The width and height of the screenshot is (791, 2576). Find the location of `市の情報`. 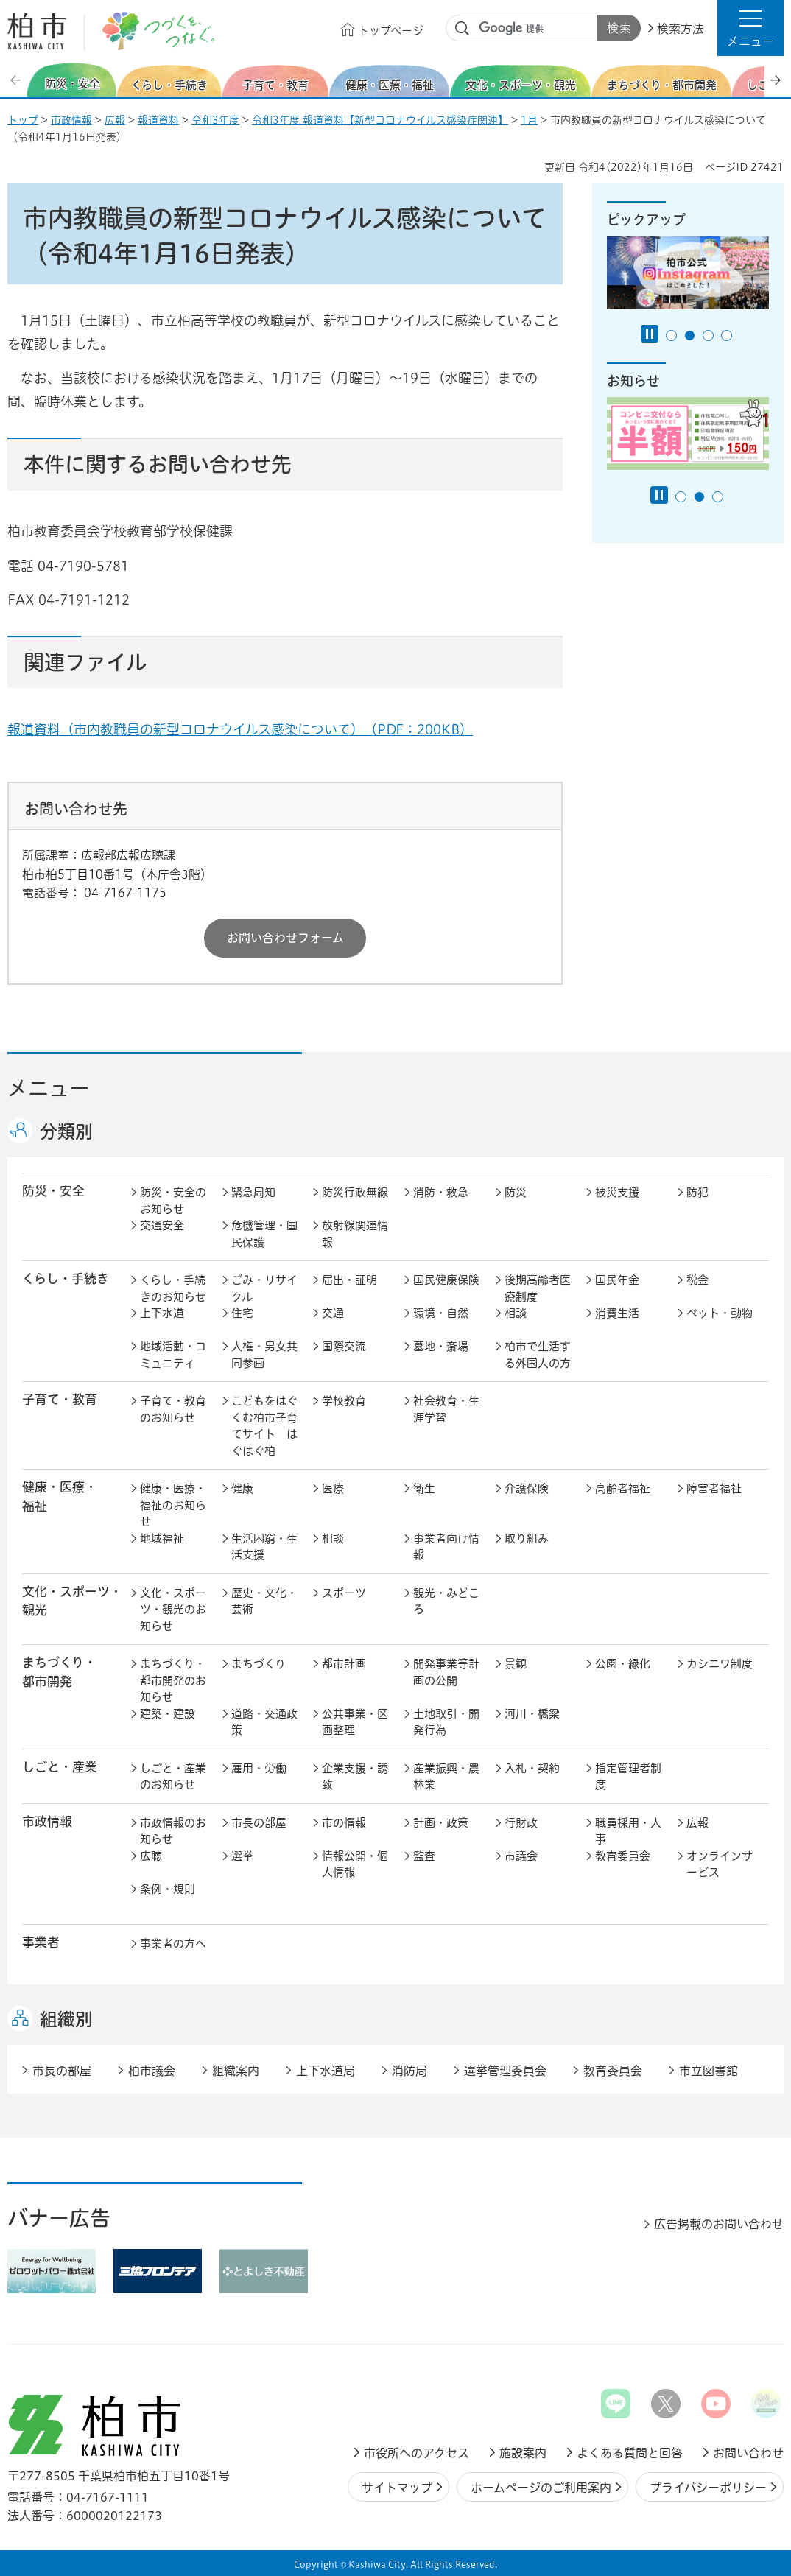

市の情報 is located at coordinates (344, 1822).